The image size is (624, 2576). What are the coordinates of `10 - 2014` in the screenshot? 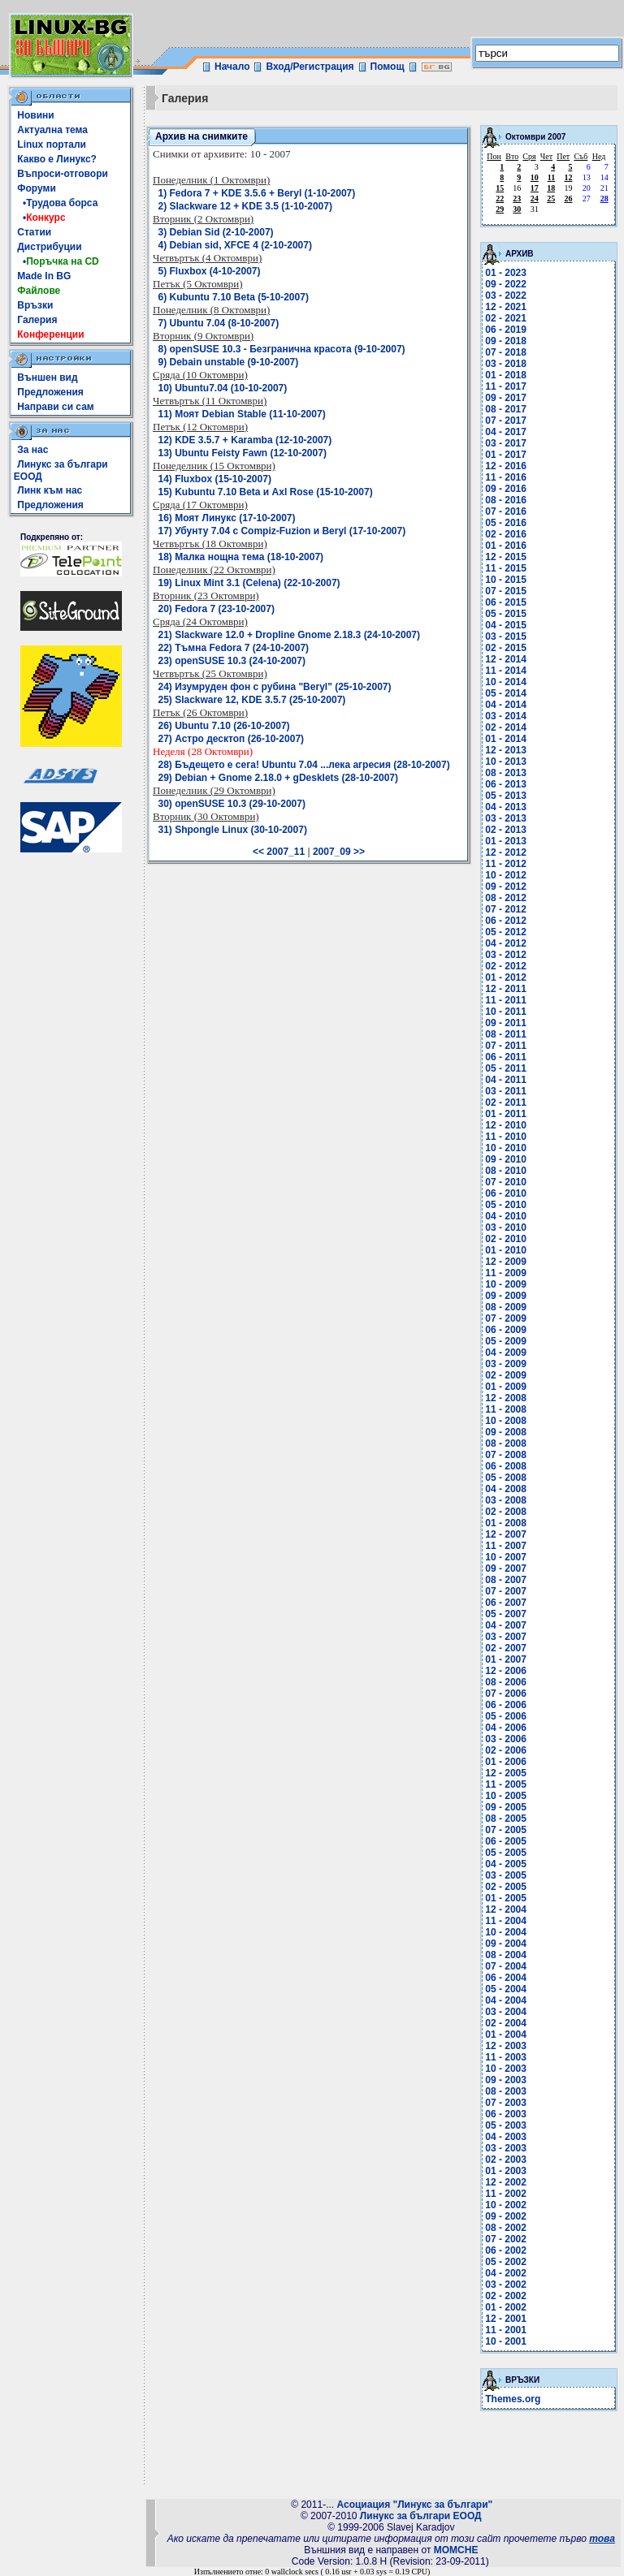 It's located at (505, 682).